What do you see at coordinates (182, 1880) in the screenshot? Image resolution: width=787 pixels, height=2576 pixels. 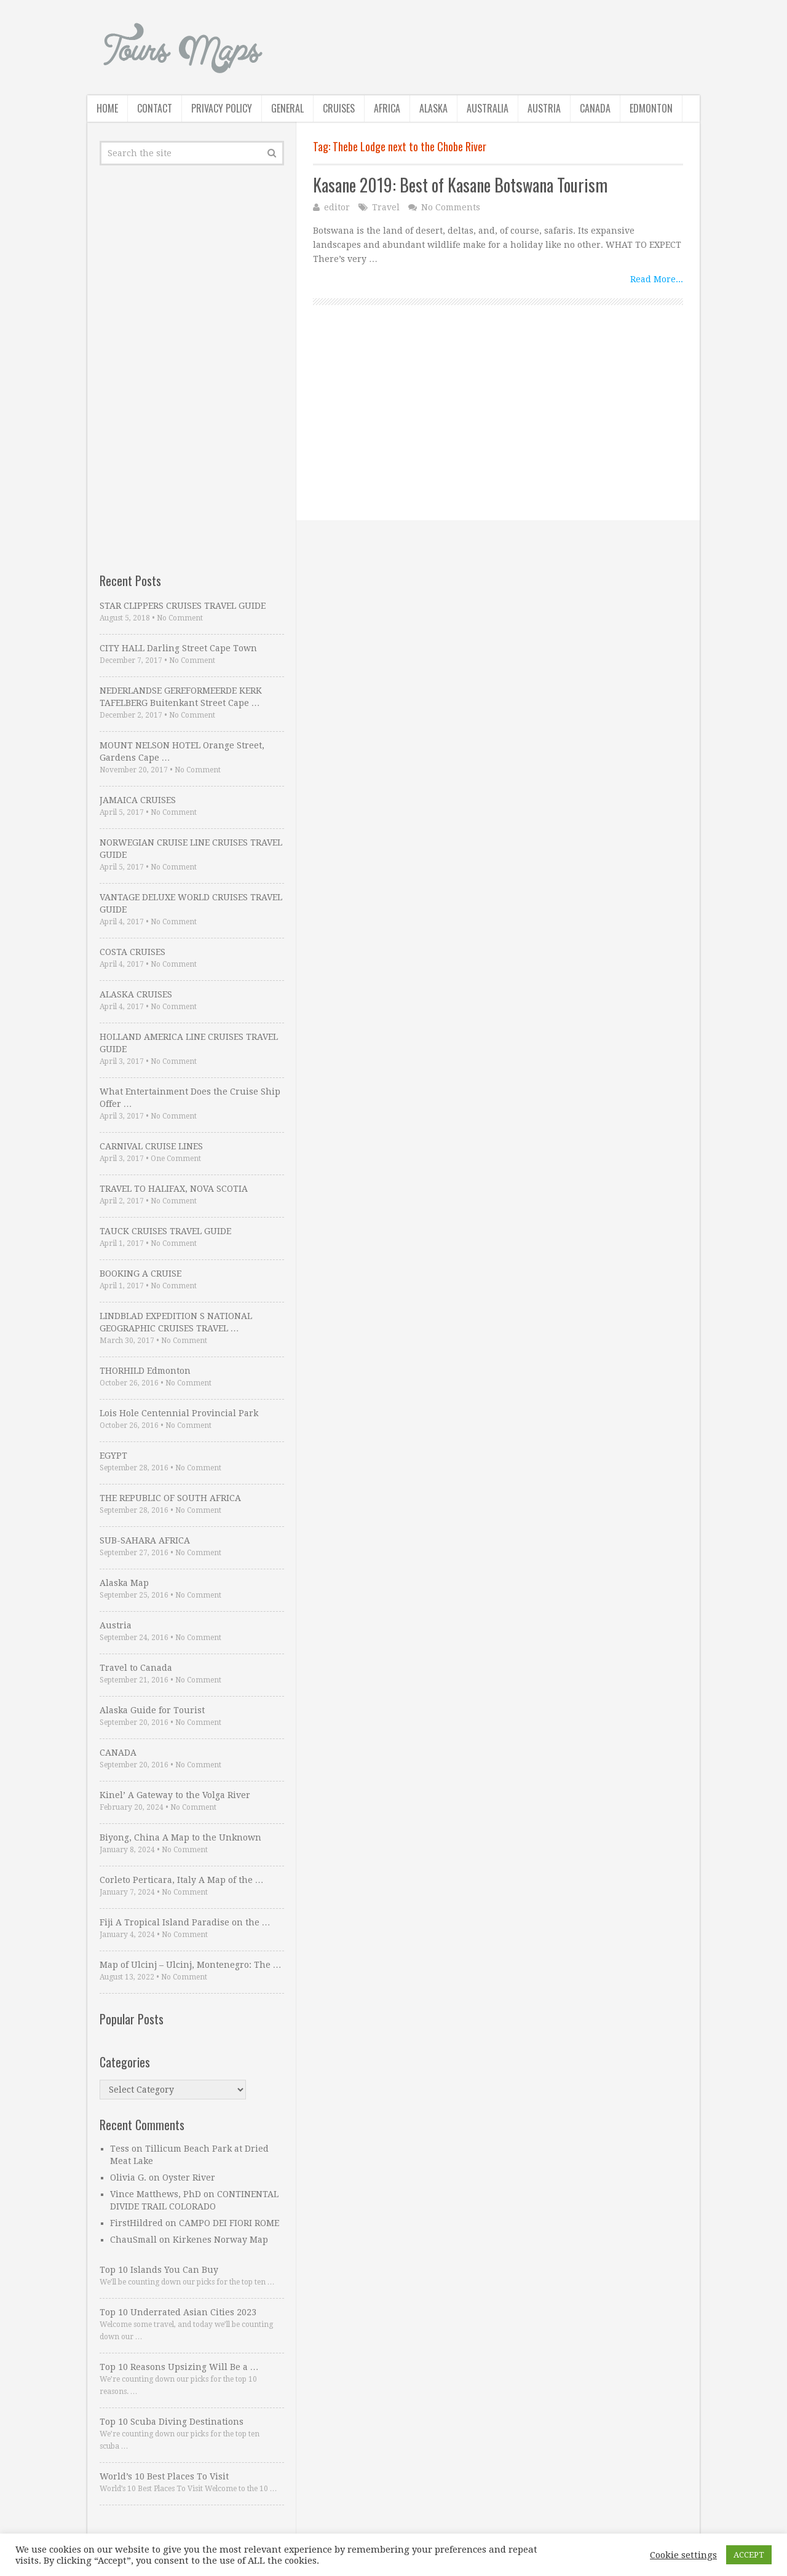 I see `Corleto Perticara, Italy A Map of the …` at bounding box center [182, 1880].